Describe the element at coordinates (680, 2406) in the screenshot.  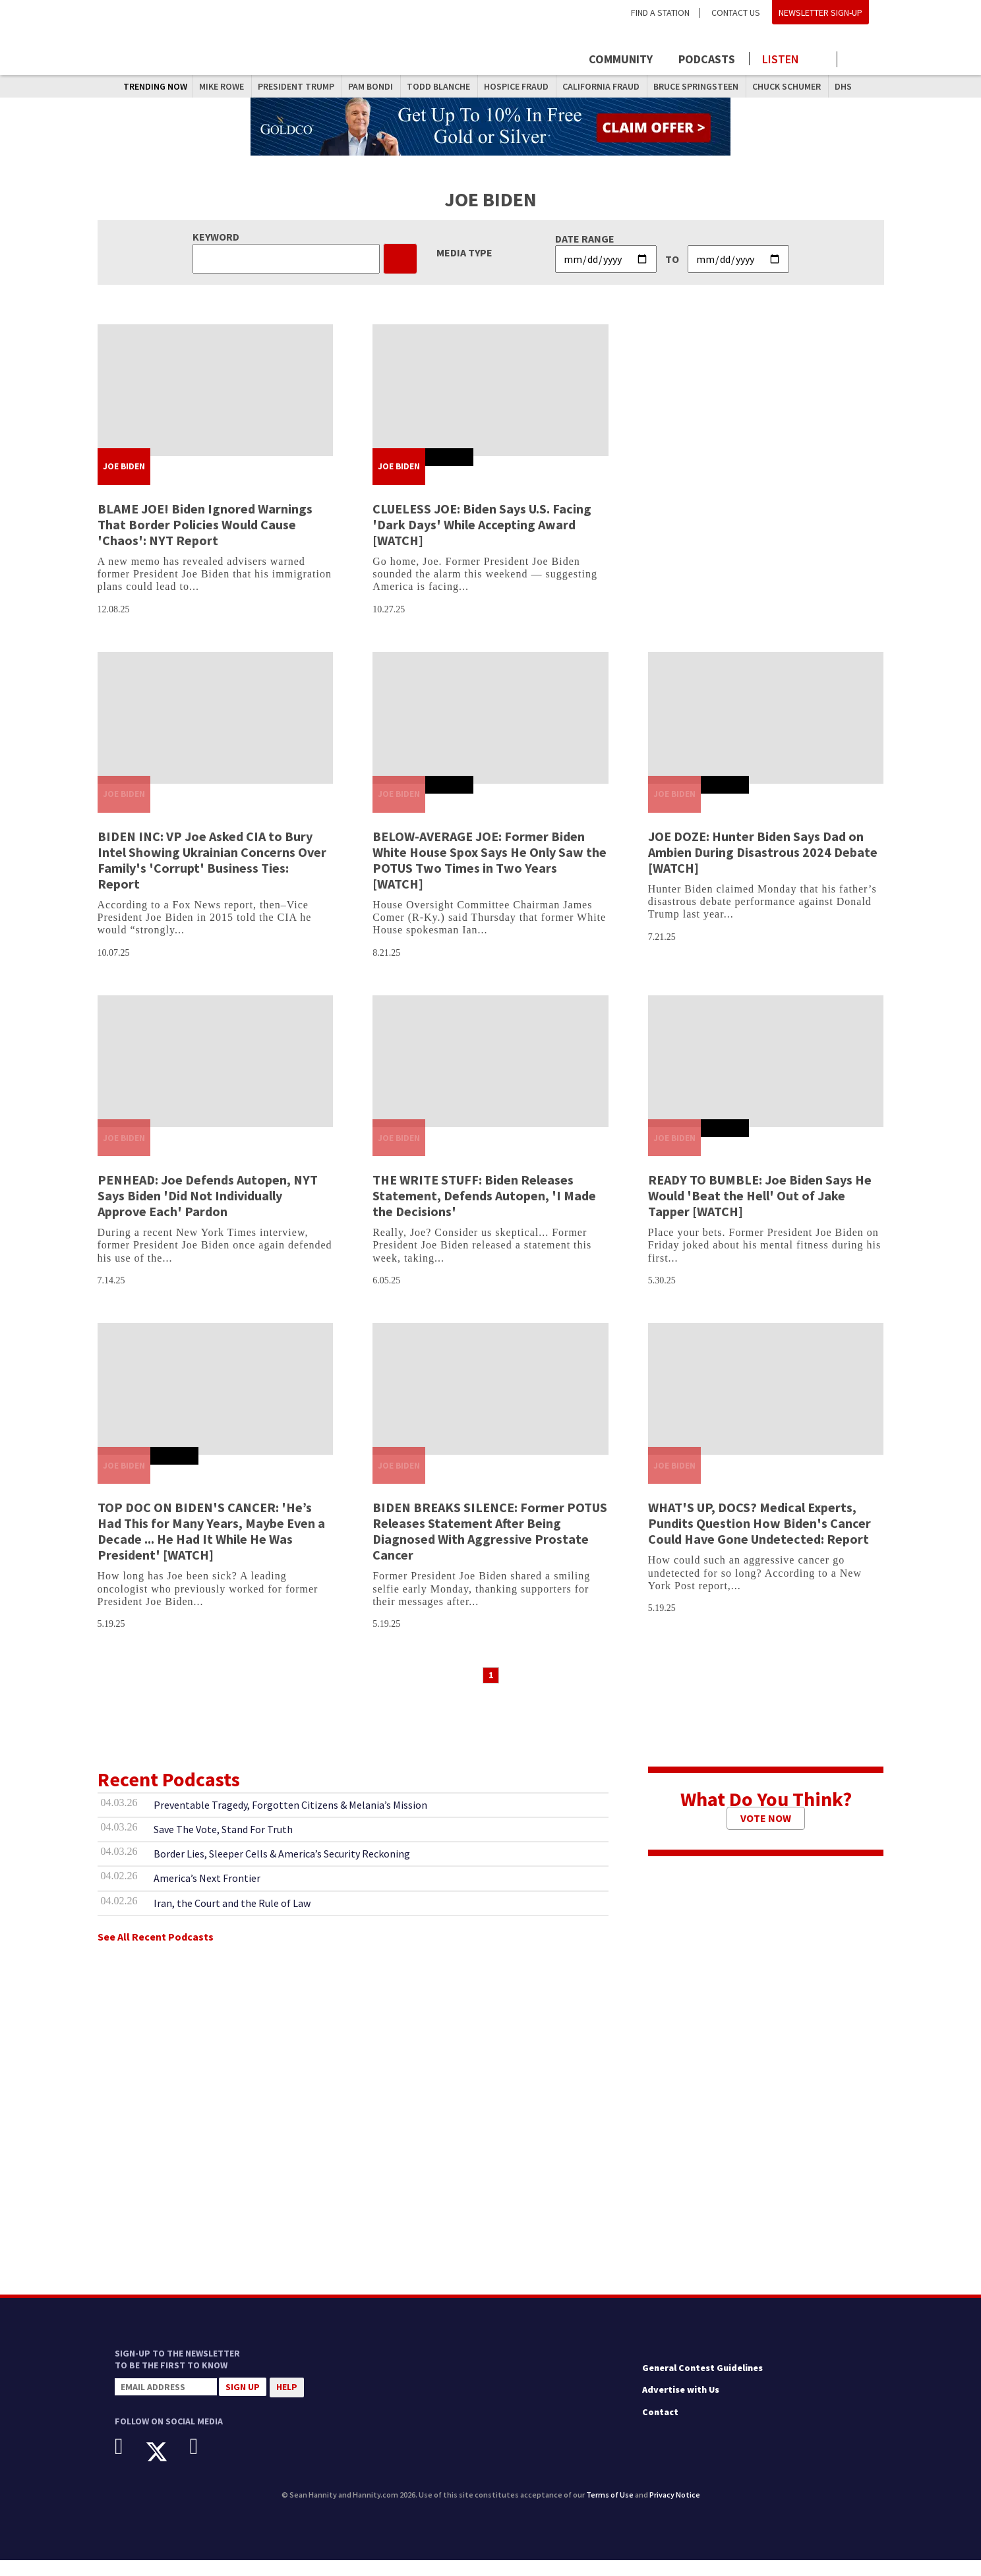
I see `Advertise with Us` at that location.